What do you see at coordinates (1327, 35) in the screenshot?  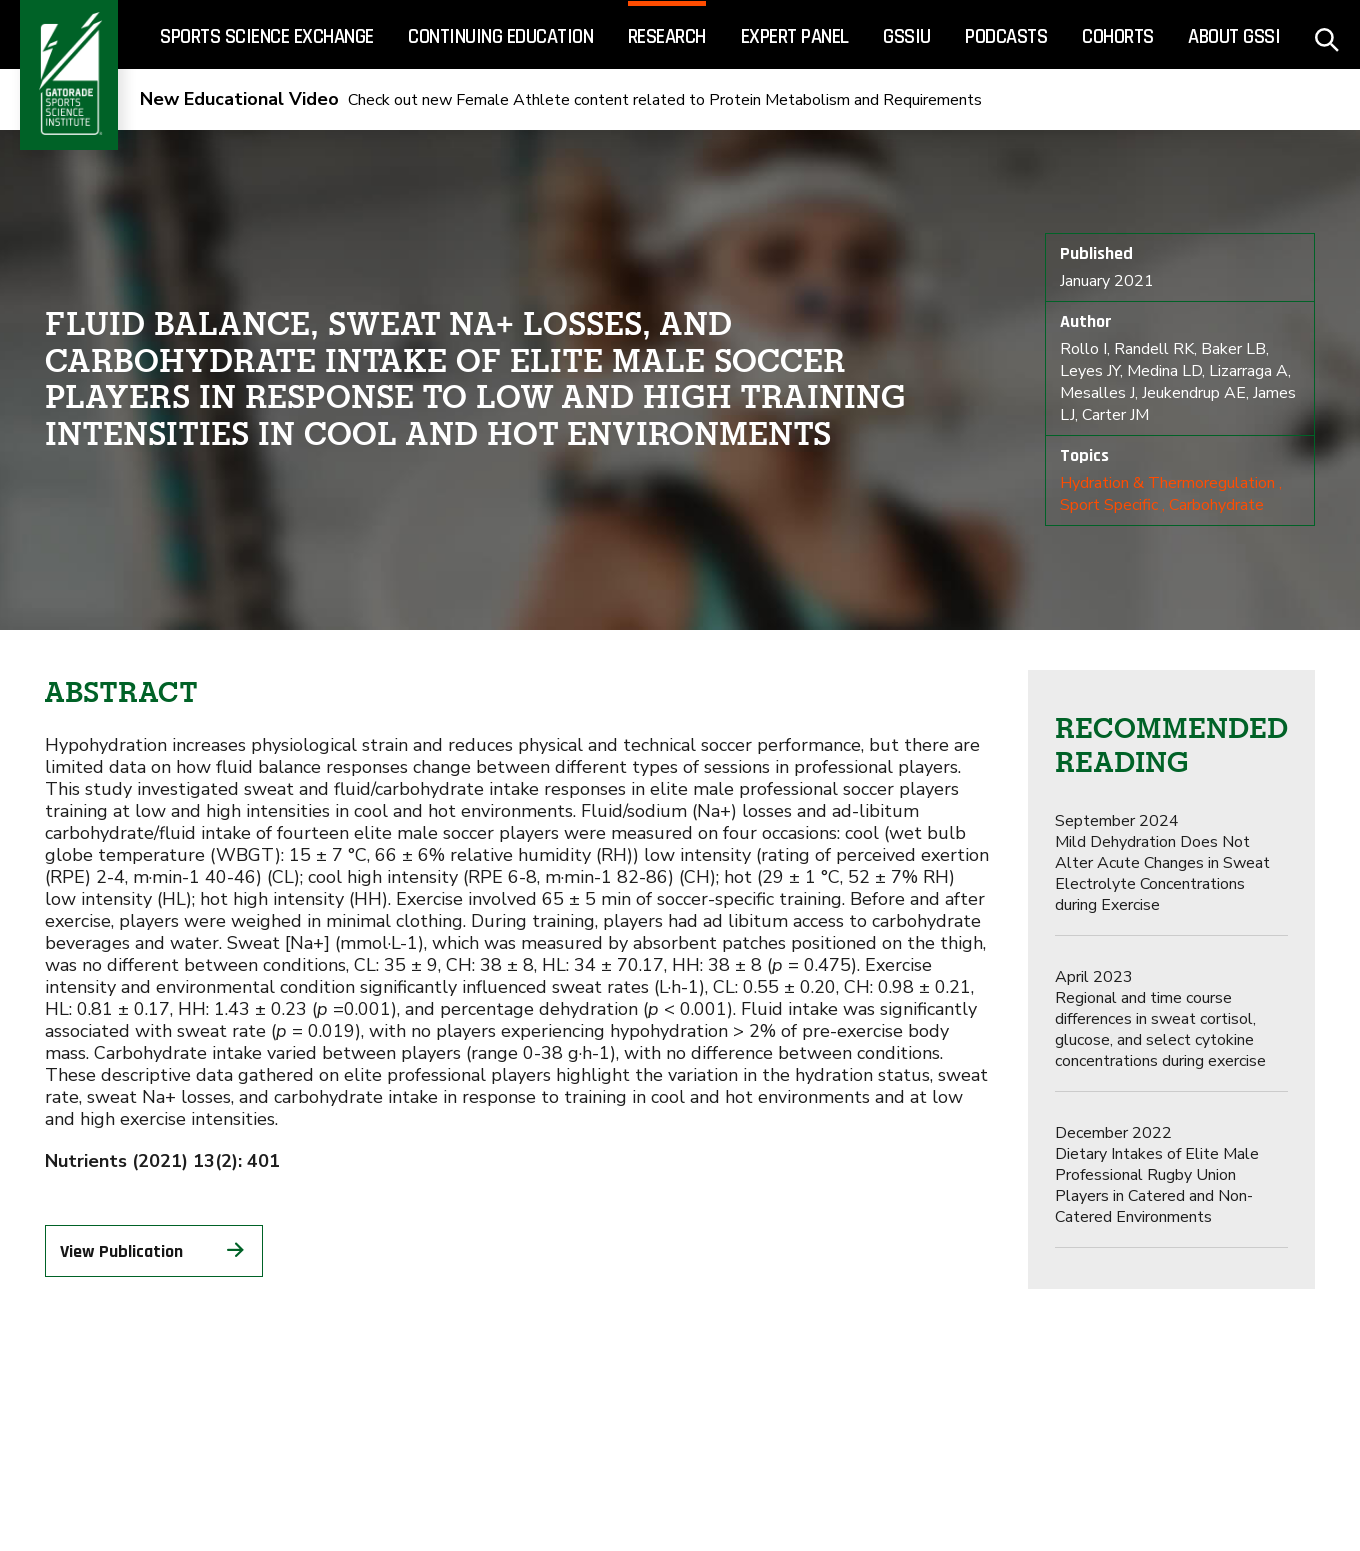 I see `[site search - click to open]` at bounding box center [1327, 35].